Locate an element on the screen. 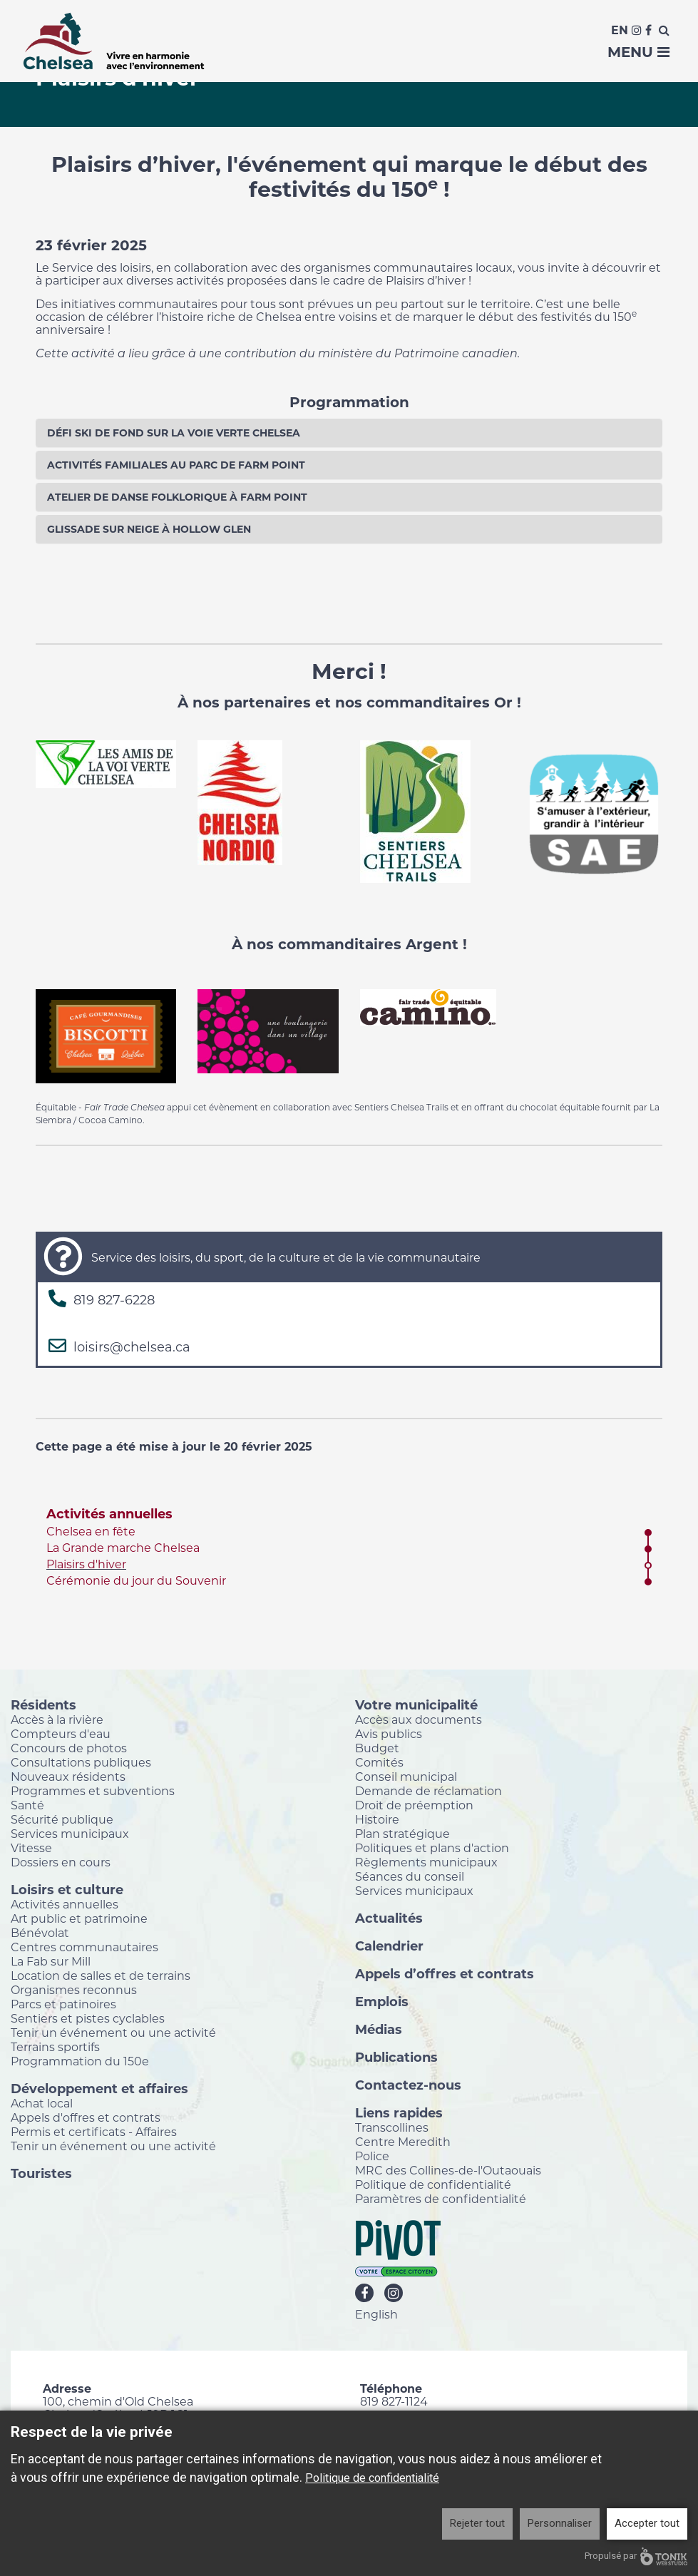 The width and height of the screenshot is (698, 2576). Rejeter tout is located at coordinates (477, 2523).